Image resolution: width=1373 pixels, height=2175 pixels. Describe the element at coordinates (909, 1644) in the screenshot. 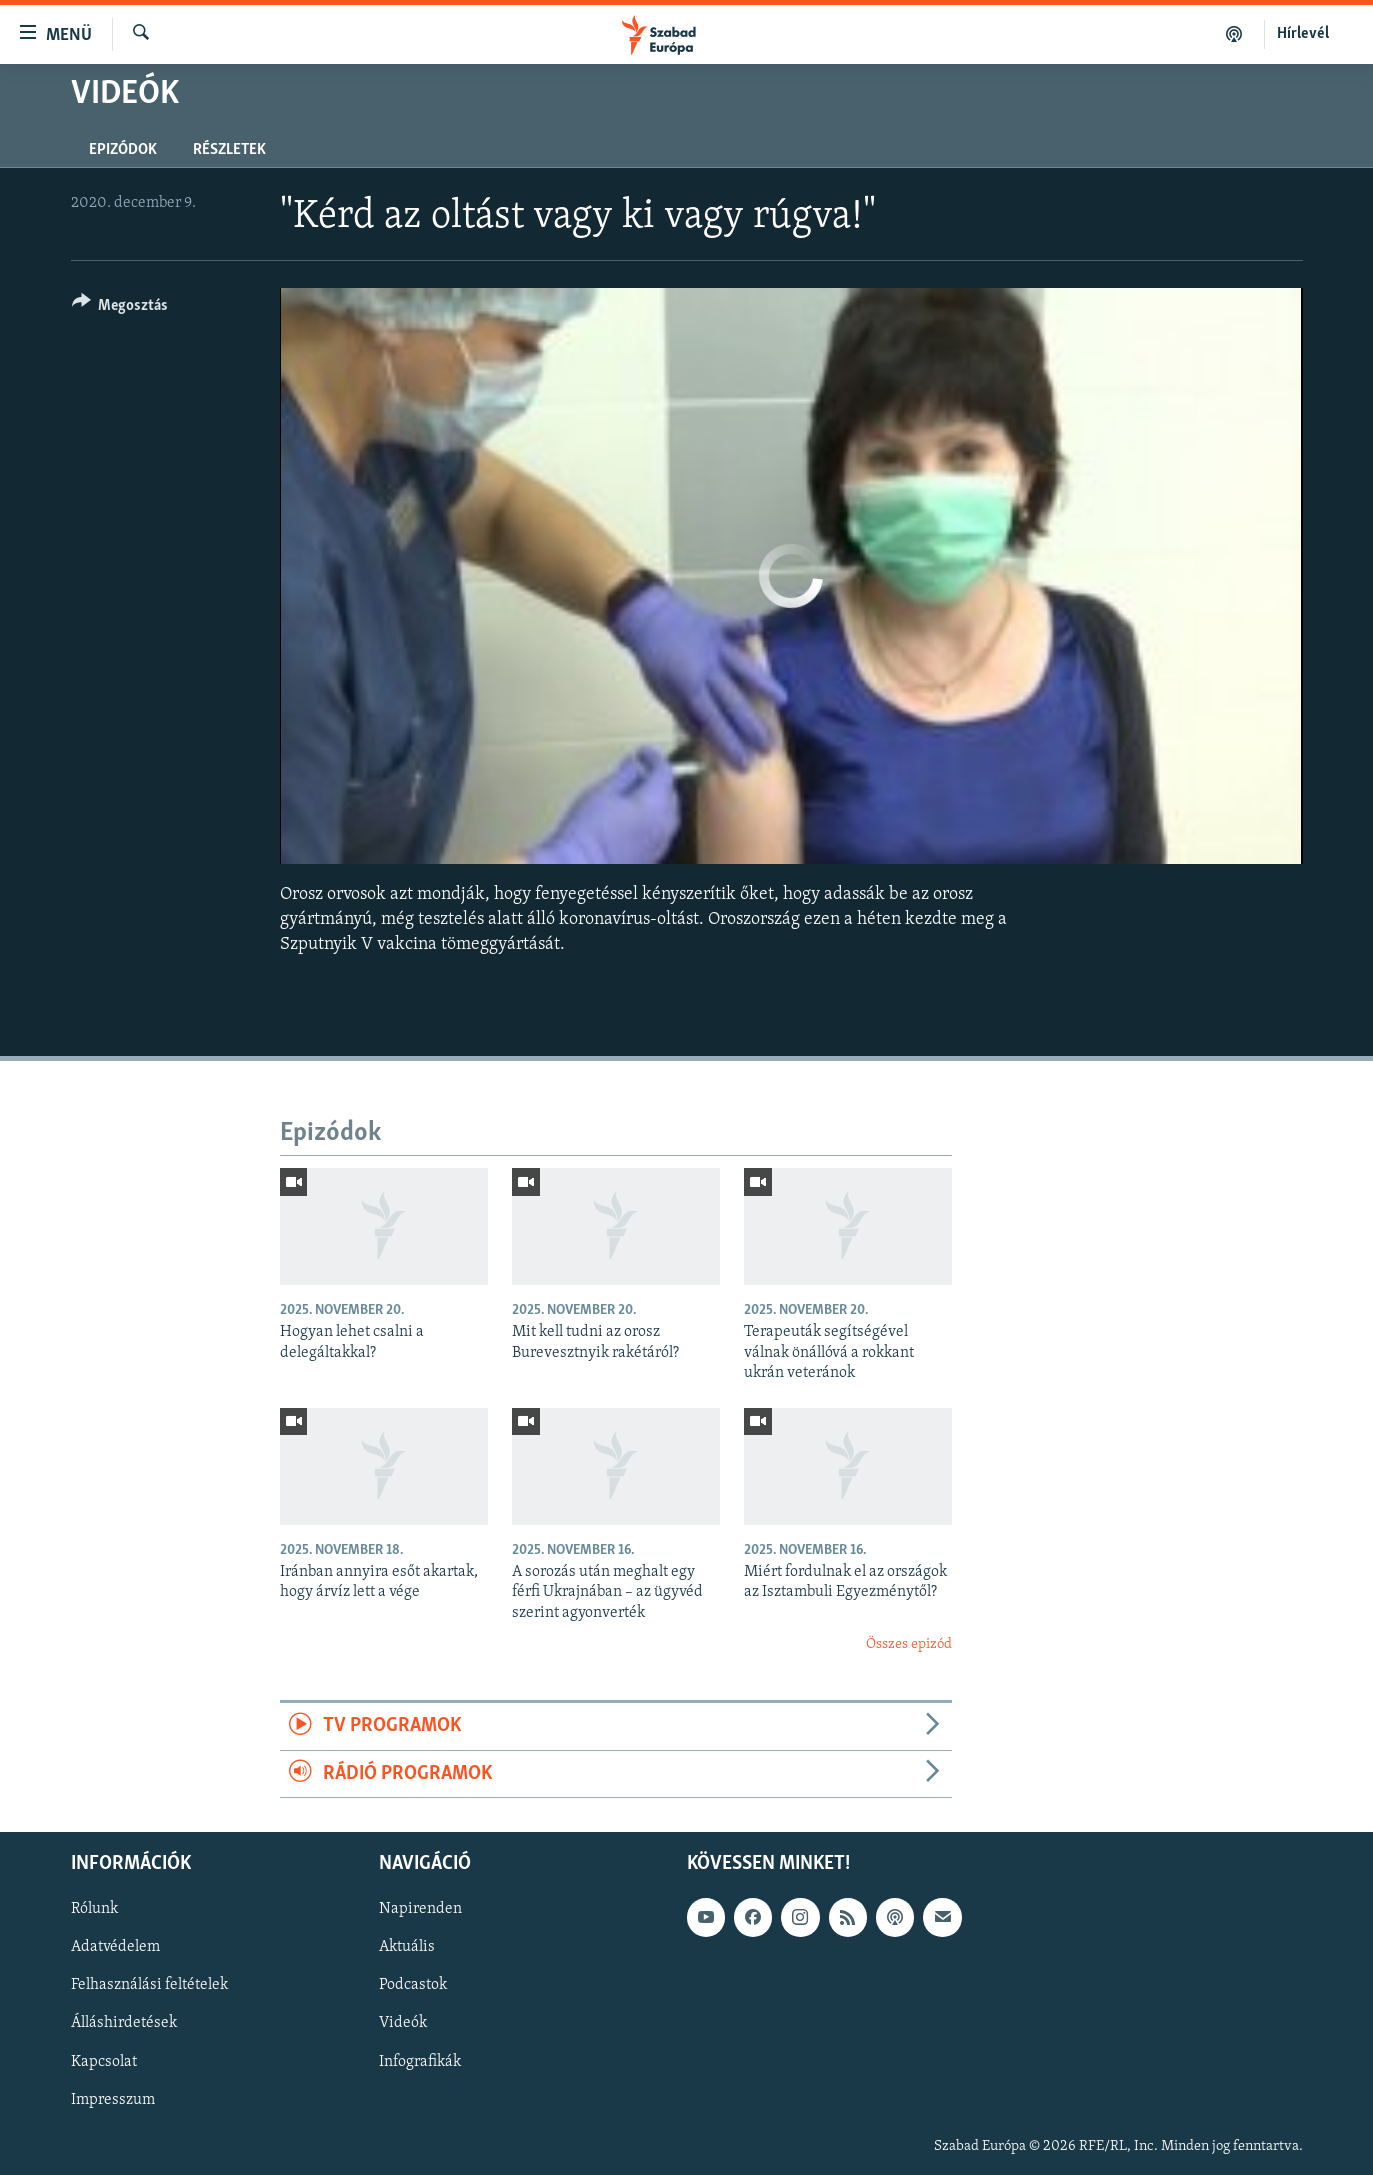

I see `Összes epizód` at that location.